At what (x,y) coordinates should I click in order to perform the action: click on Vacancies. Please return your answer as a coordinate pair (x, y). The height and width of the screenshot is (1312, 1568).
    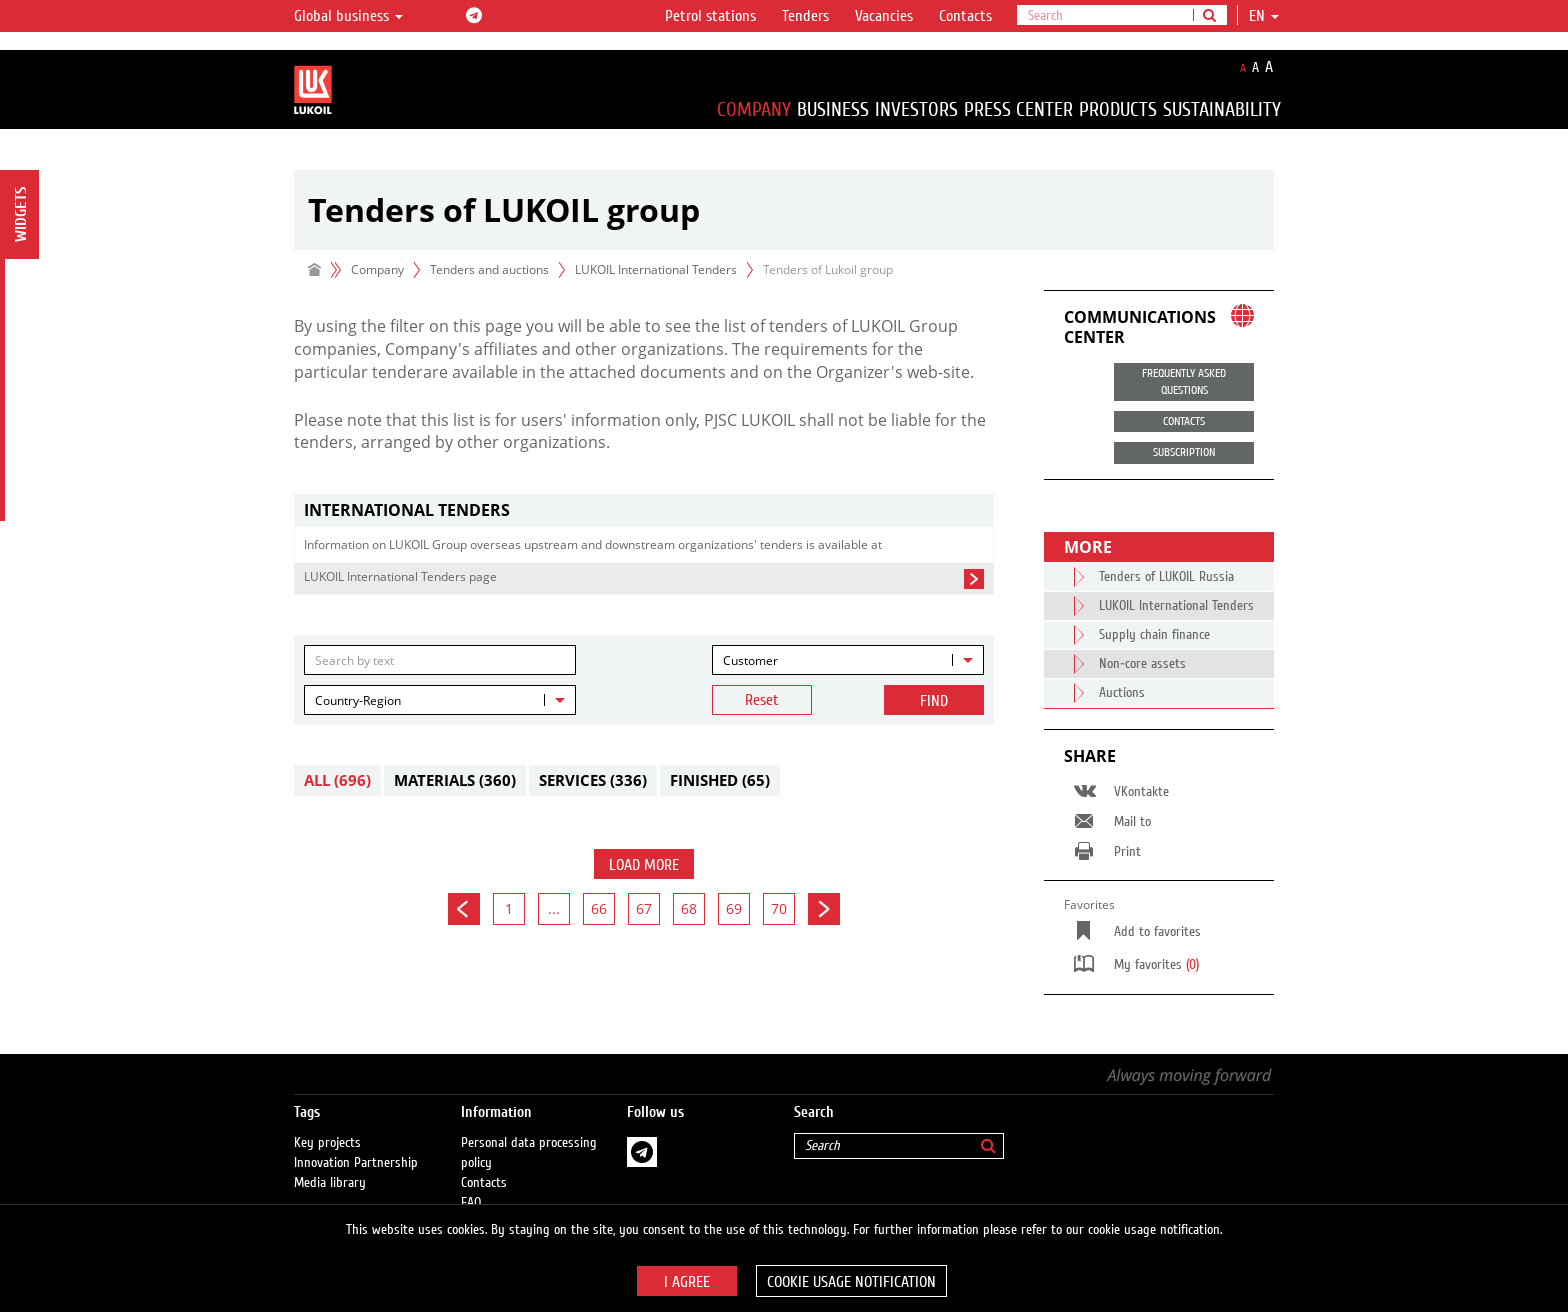
    Looking at the image, I should click on (884, 16).